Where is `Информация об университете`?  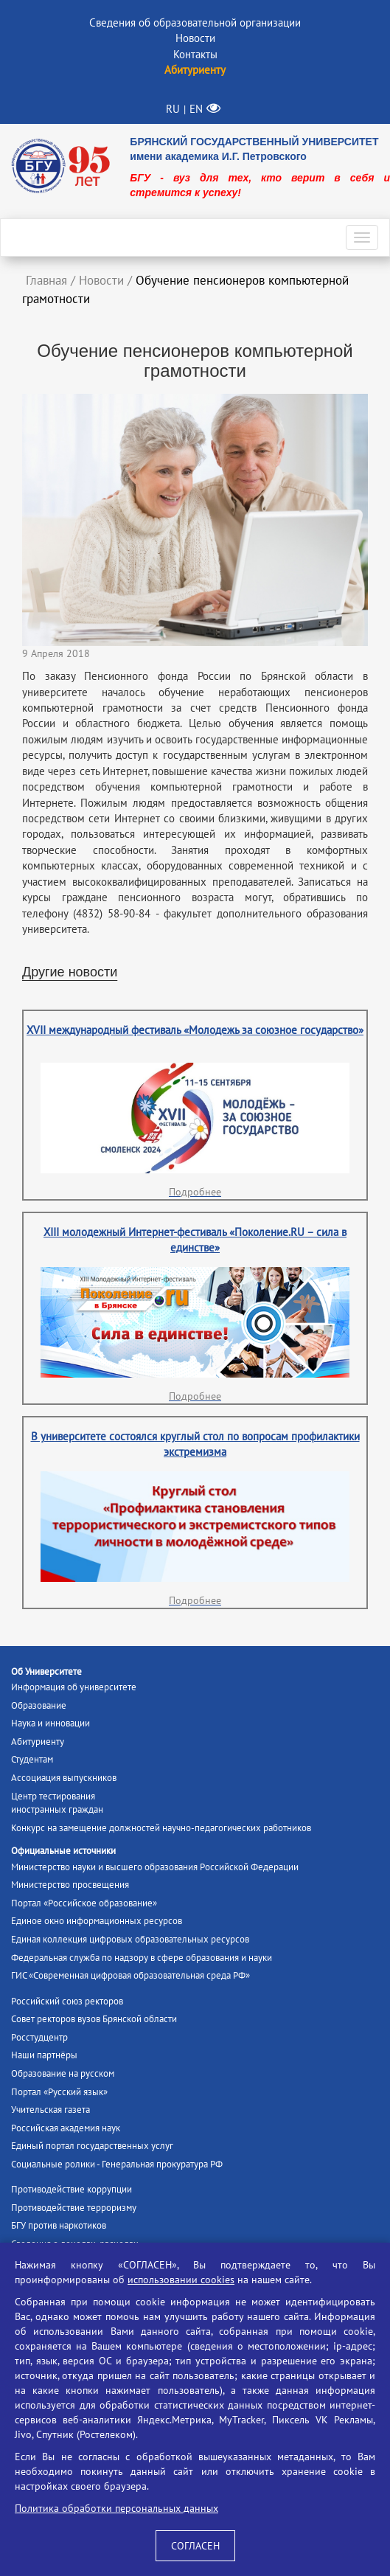 Информация об университете is located at coordinates (73, 1687).